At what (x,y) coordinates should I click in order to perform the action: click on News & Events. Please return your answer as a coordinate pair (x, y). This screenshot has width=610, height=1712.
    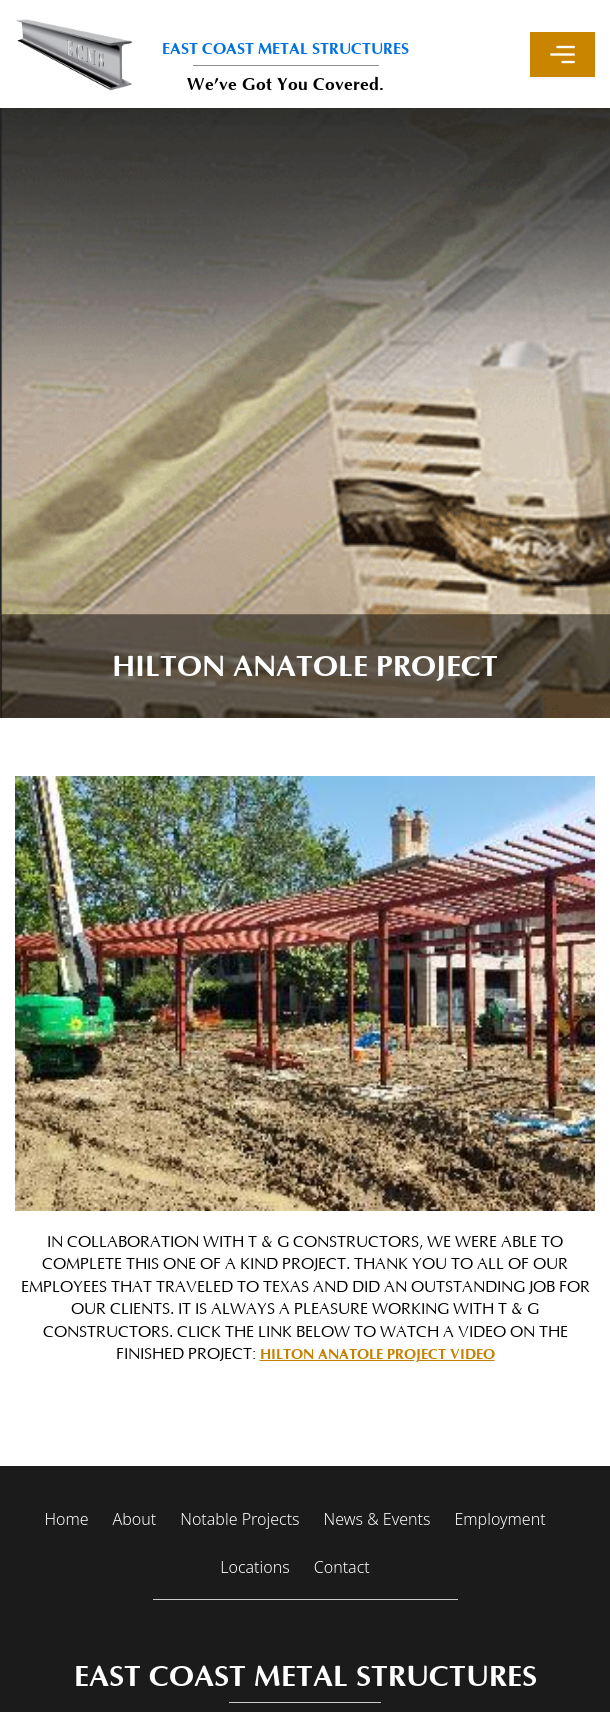
    Looking at the image, I should click on (377, 1519).